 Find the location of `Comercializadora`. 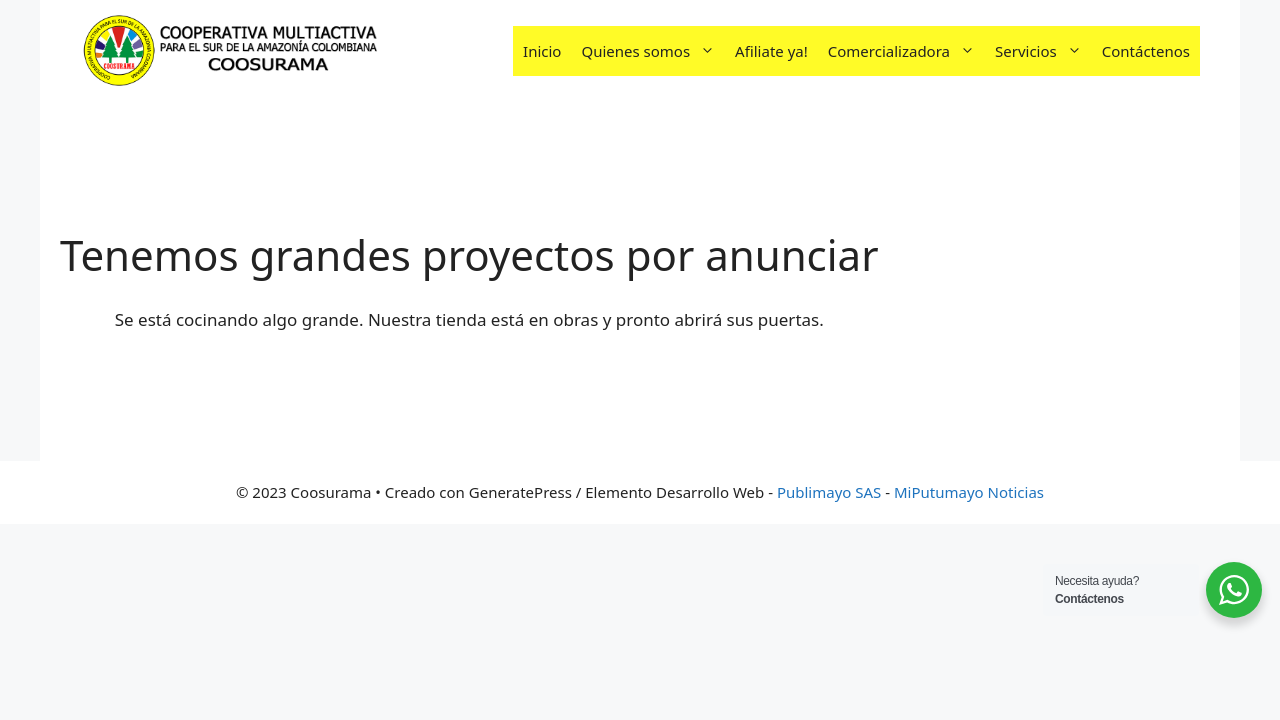

Comercializadora is located at coordinates (906, 51).